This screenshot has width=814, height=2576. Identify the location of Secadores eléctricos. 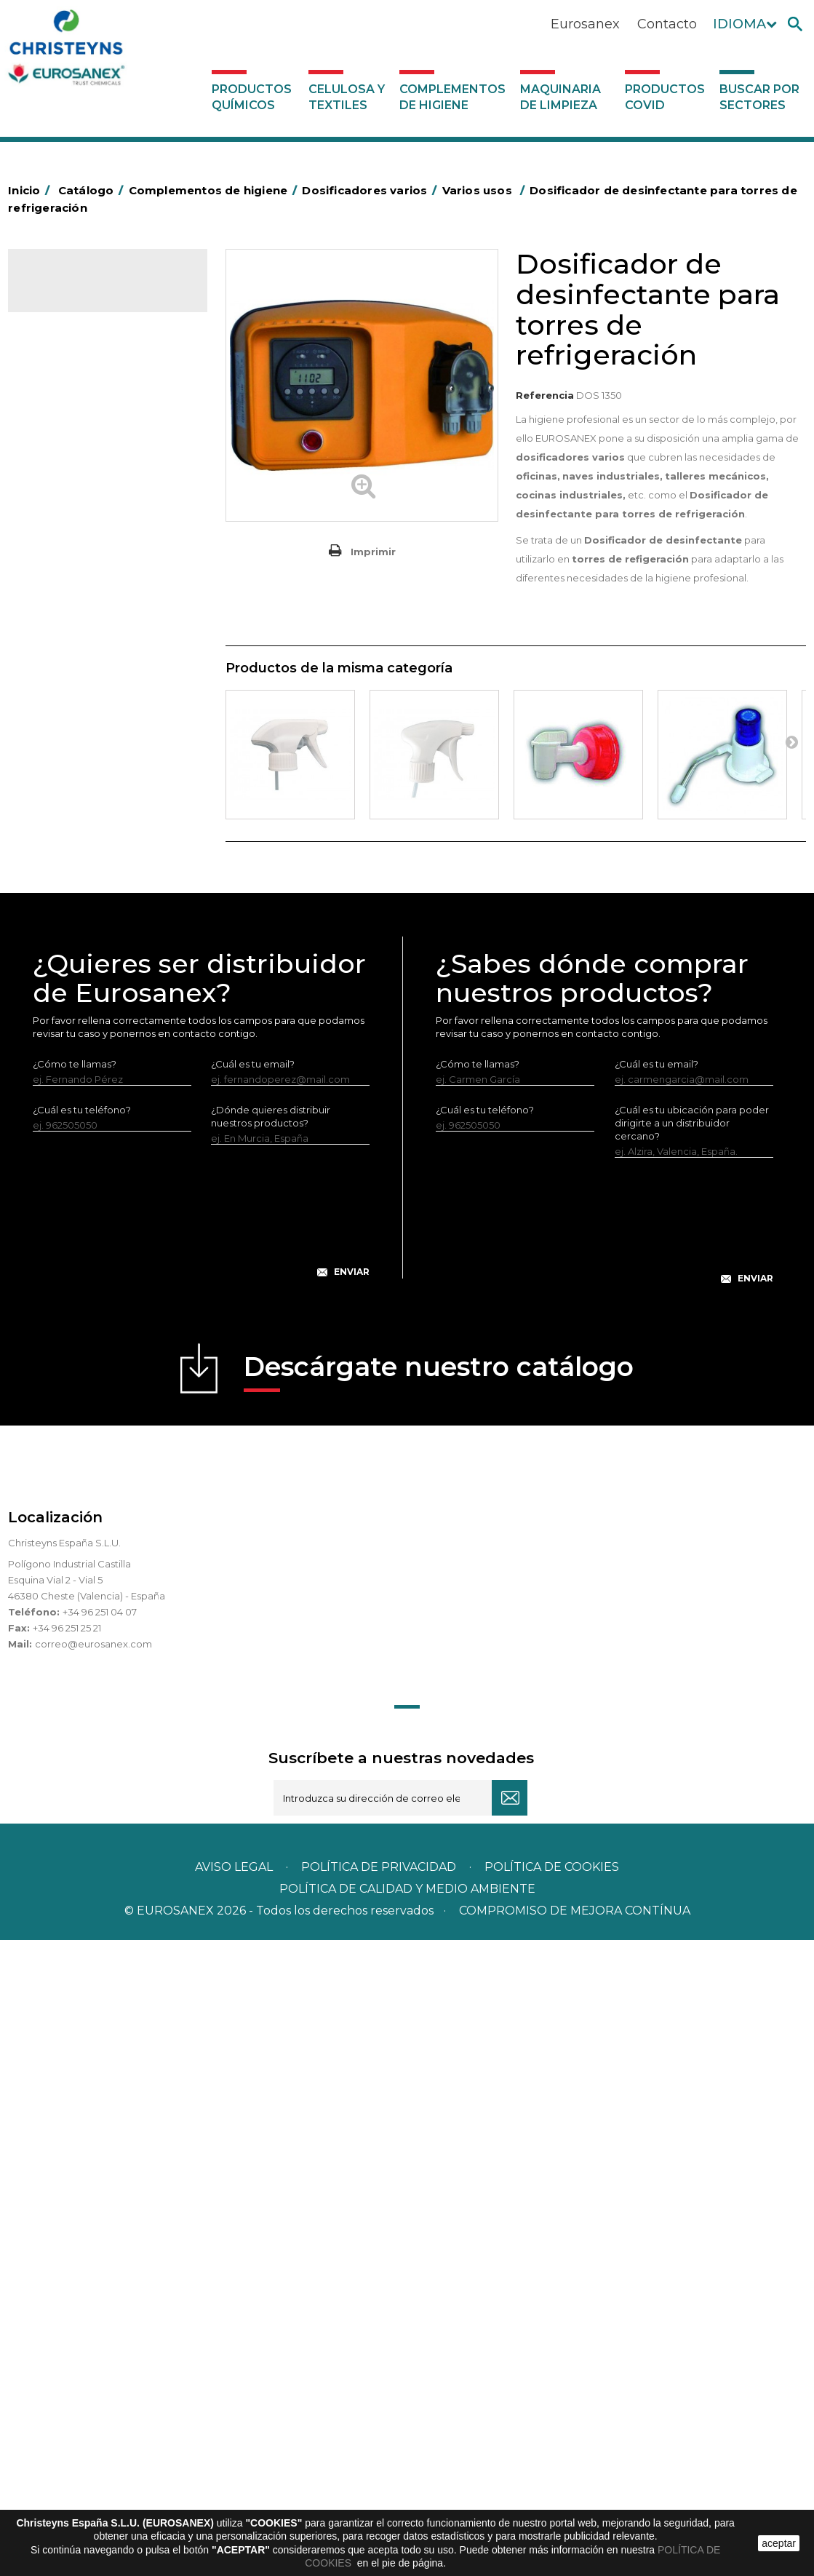
(87, 948).